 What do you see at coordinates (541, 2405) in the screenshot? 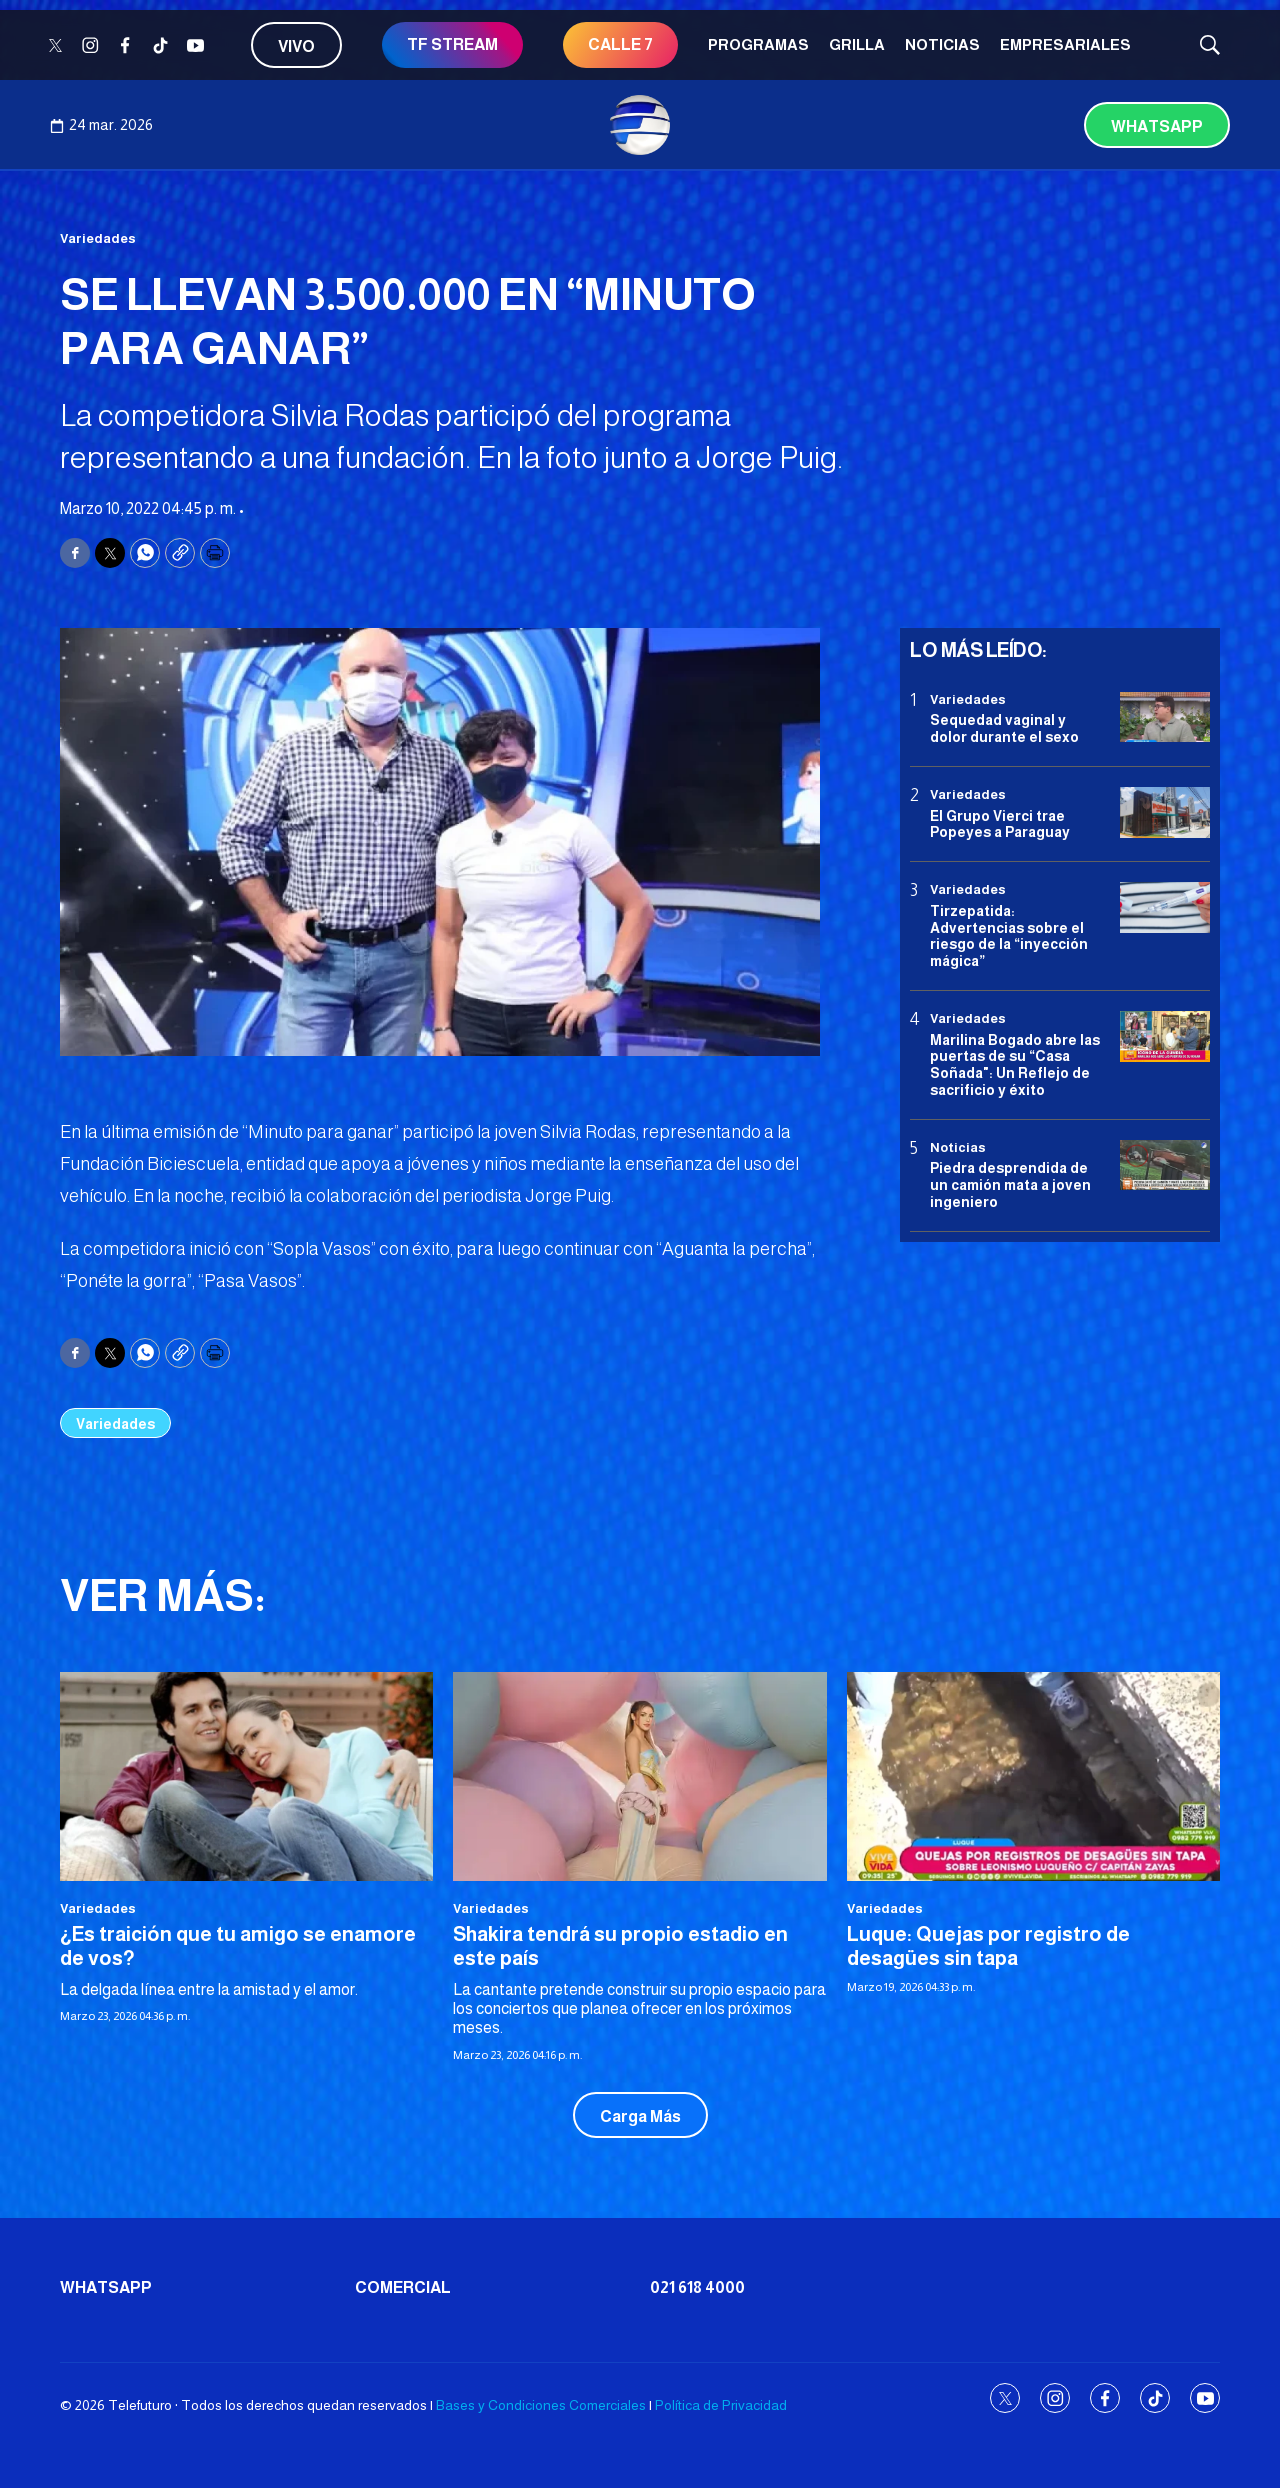
I see `Bases y Condiciones Comerciales` at bounding box center [541, 2405].